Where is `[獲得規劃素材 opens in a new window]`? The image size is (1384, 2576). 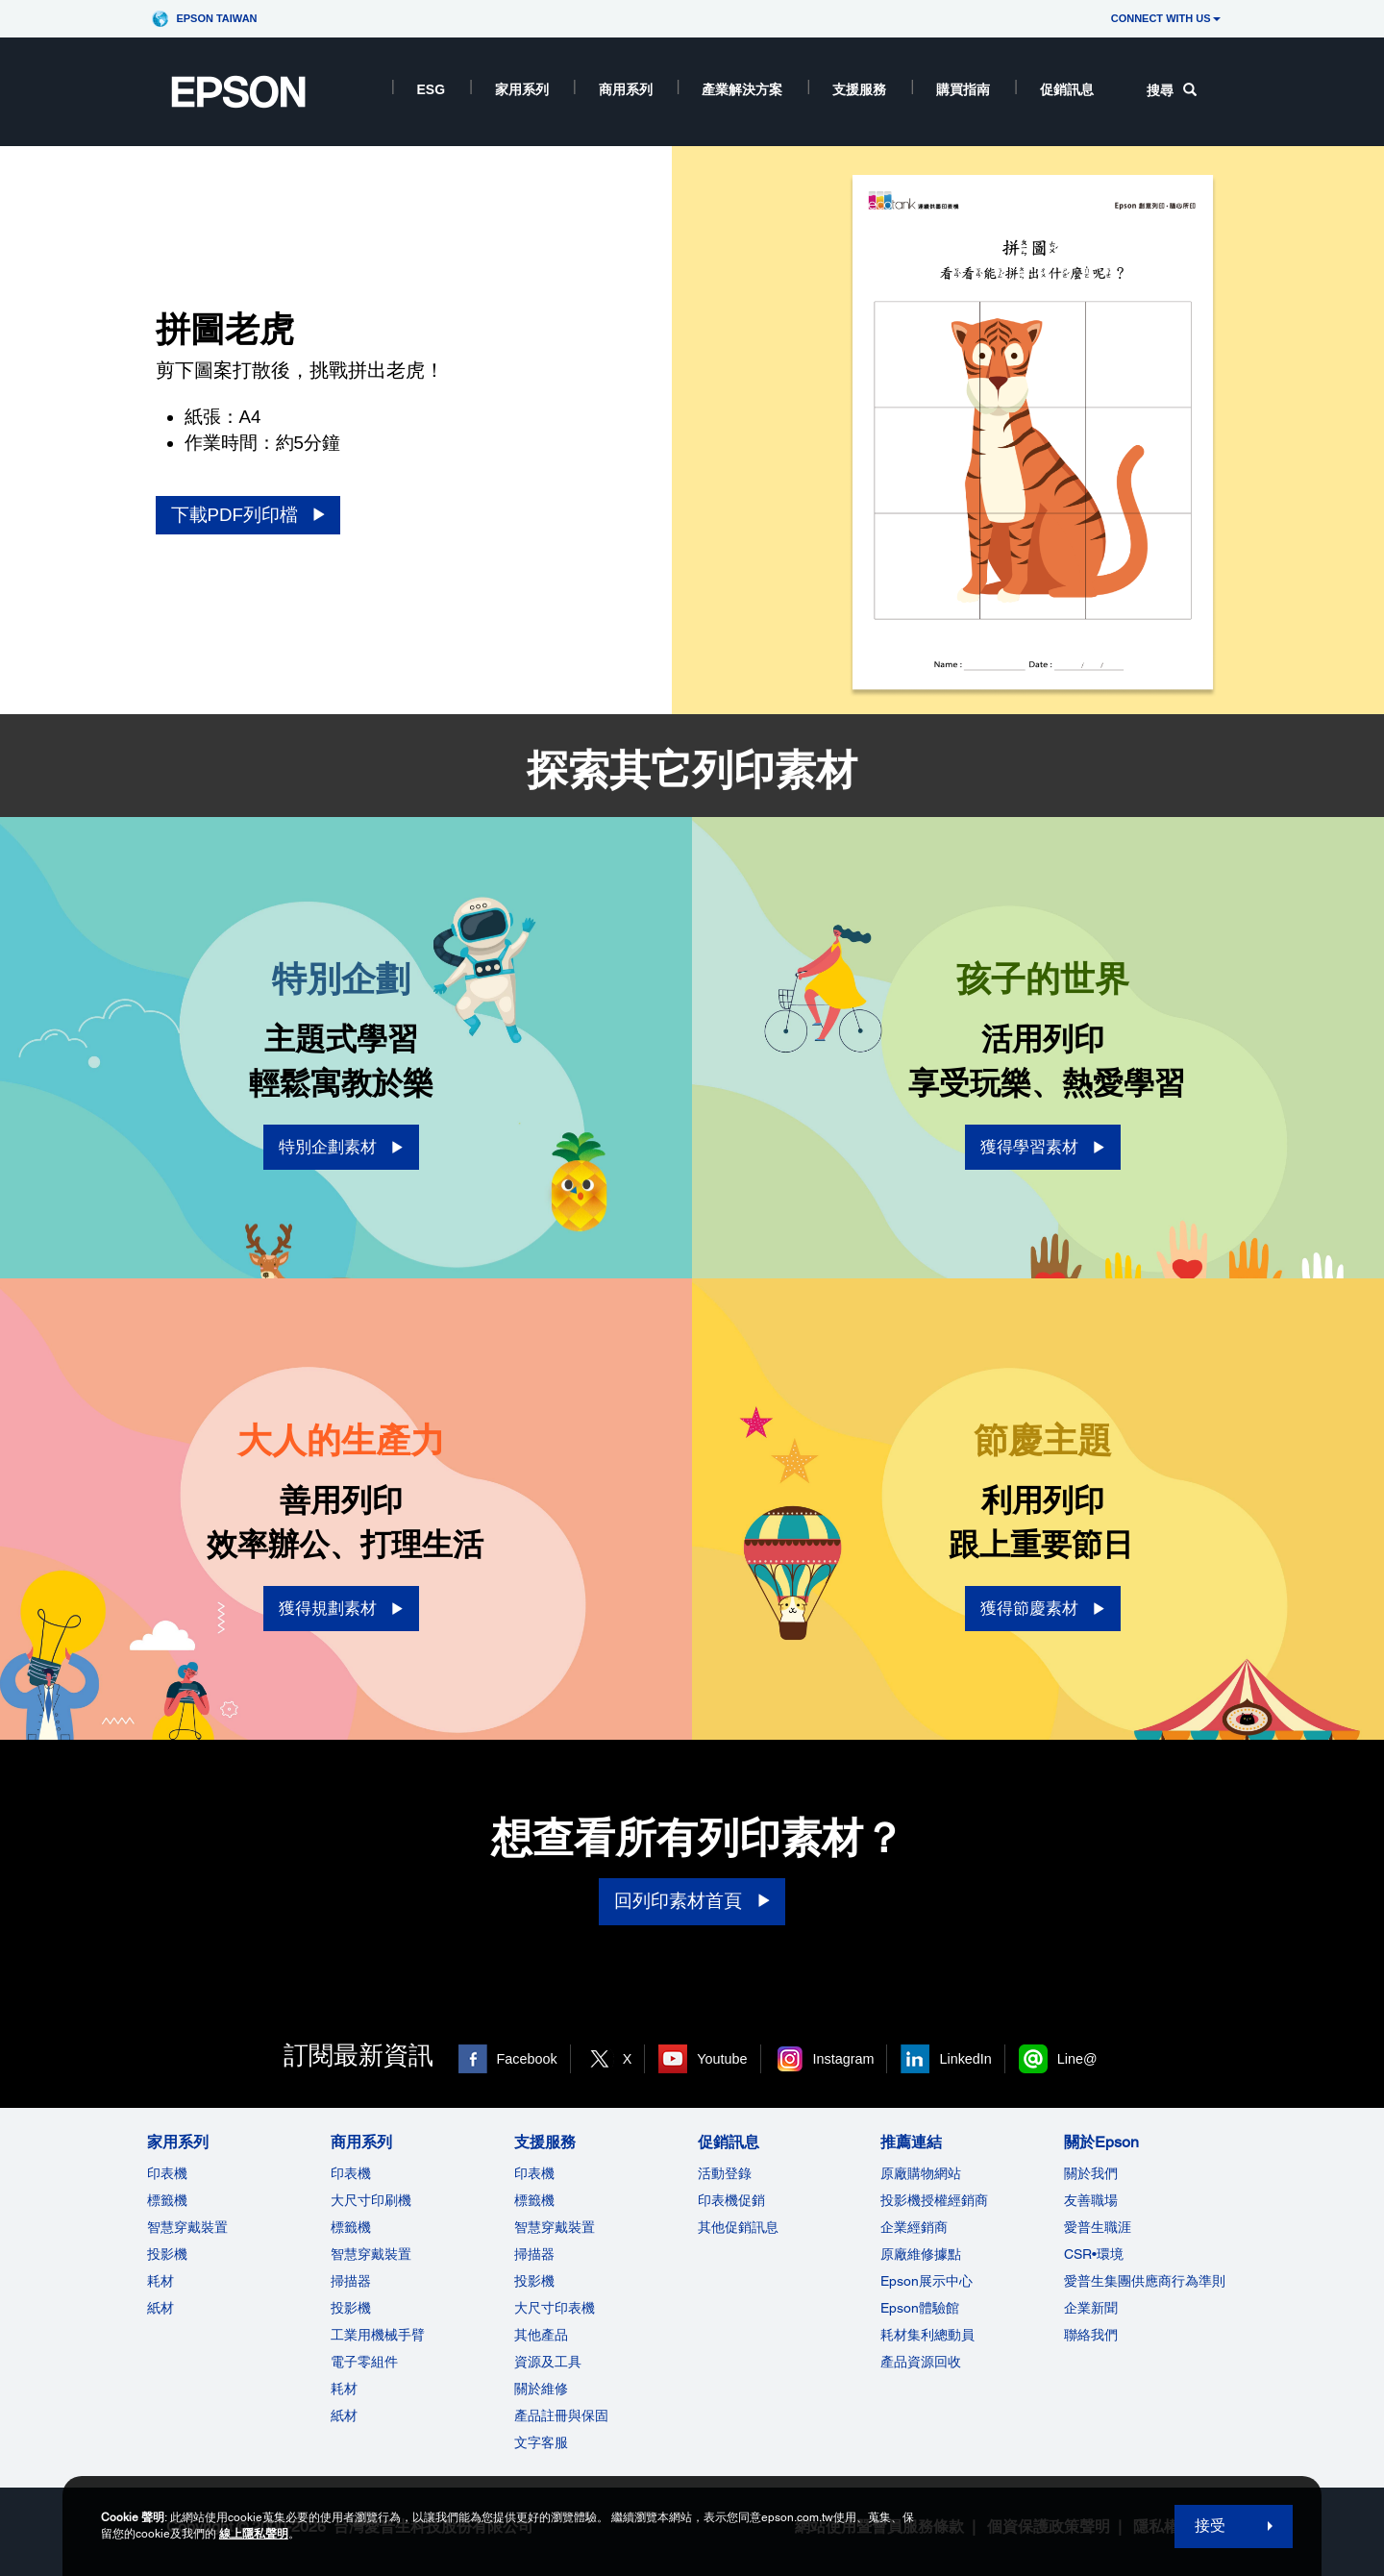 [獲得規劃素材 opens in a new window] is located at coordinates (341, 1608).